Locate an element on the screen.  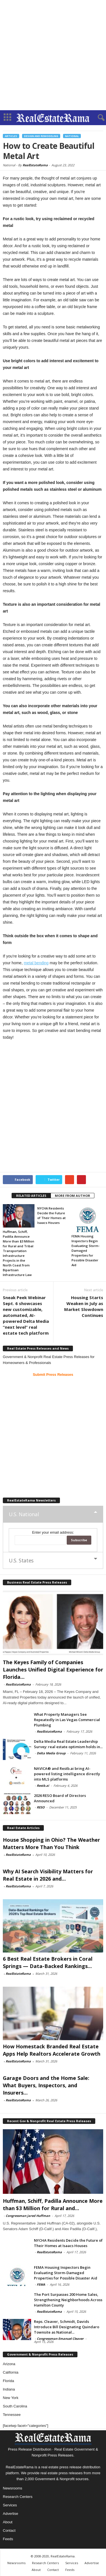
Housing Starts Weaken in July as Market Slowdown Continues is located at coordinates (83, 1306).